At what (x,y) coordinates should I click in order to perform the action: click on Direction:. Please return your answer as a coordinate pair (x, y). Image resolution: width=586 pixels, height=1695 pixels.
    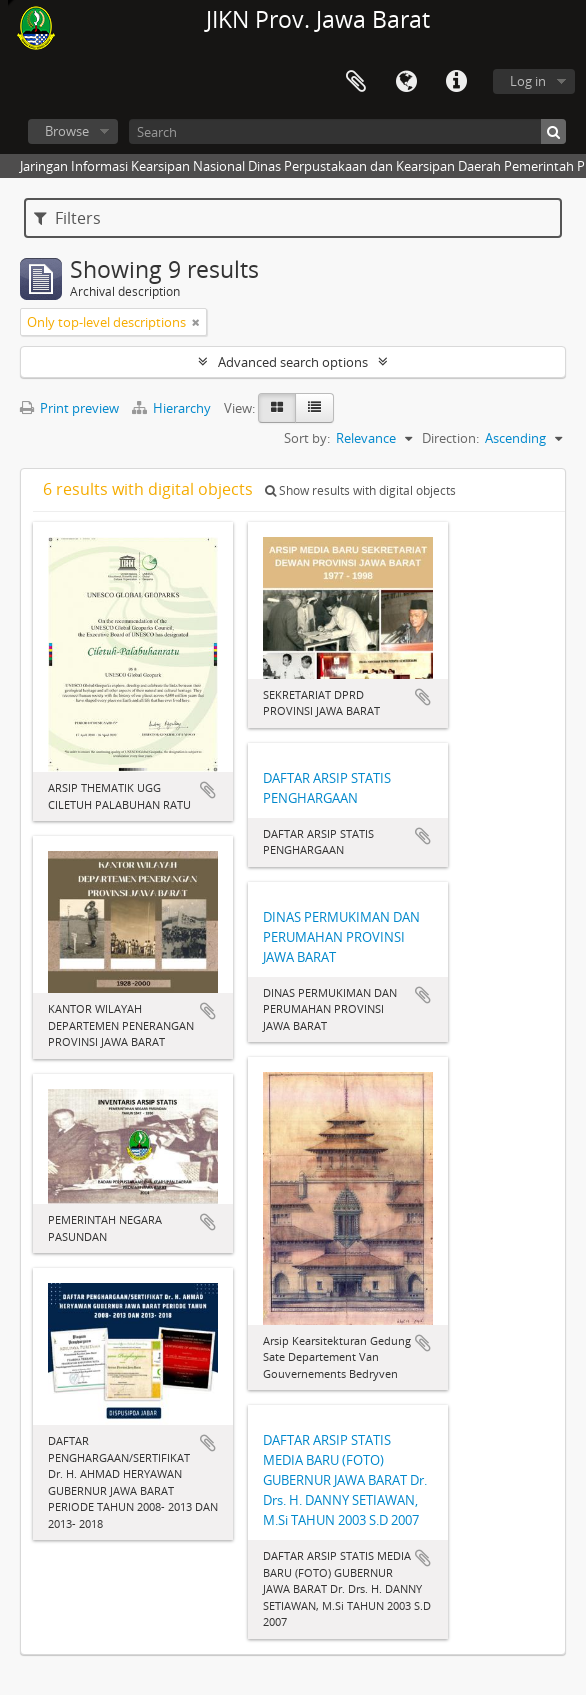
    Looking at the image, I should click on (450, 438).